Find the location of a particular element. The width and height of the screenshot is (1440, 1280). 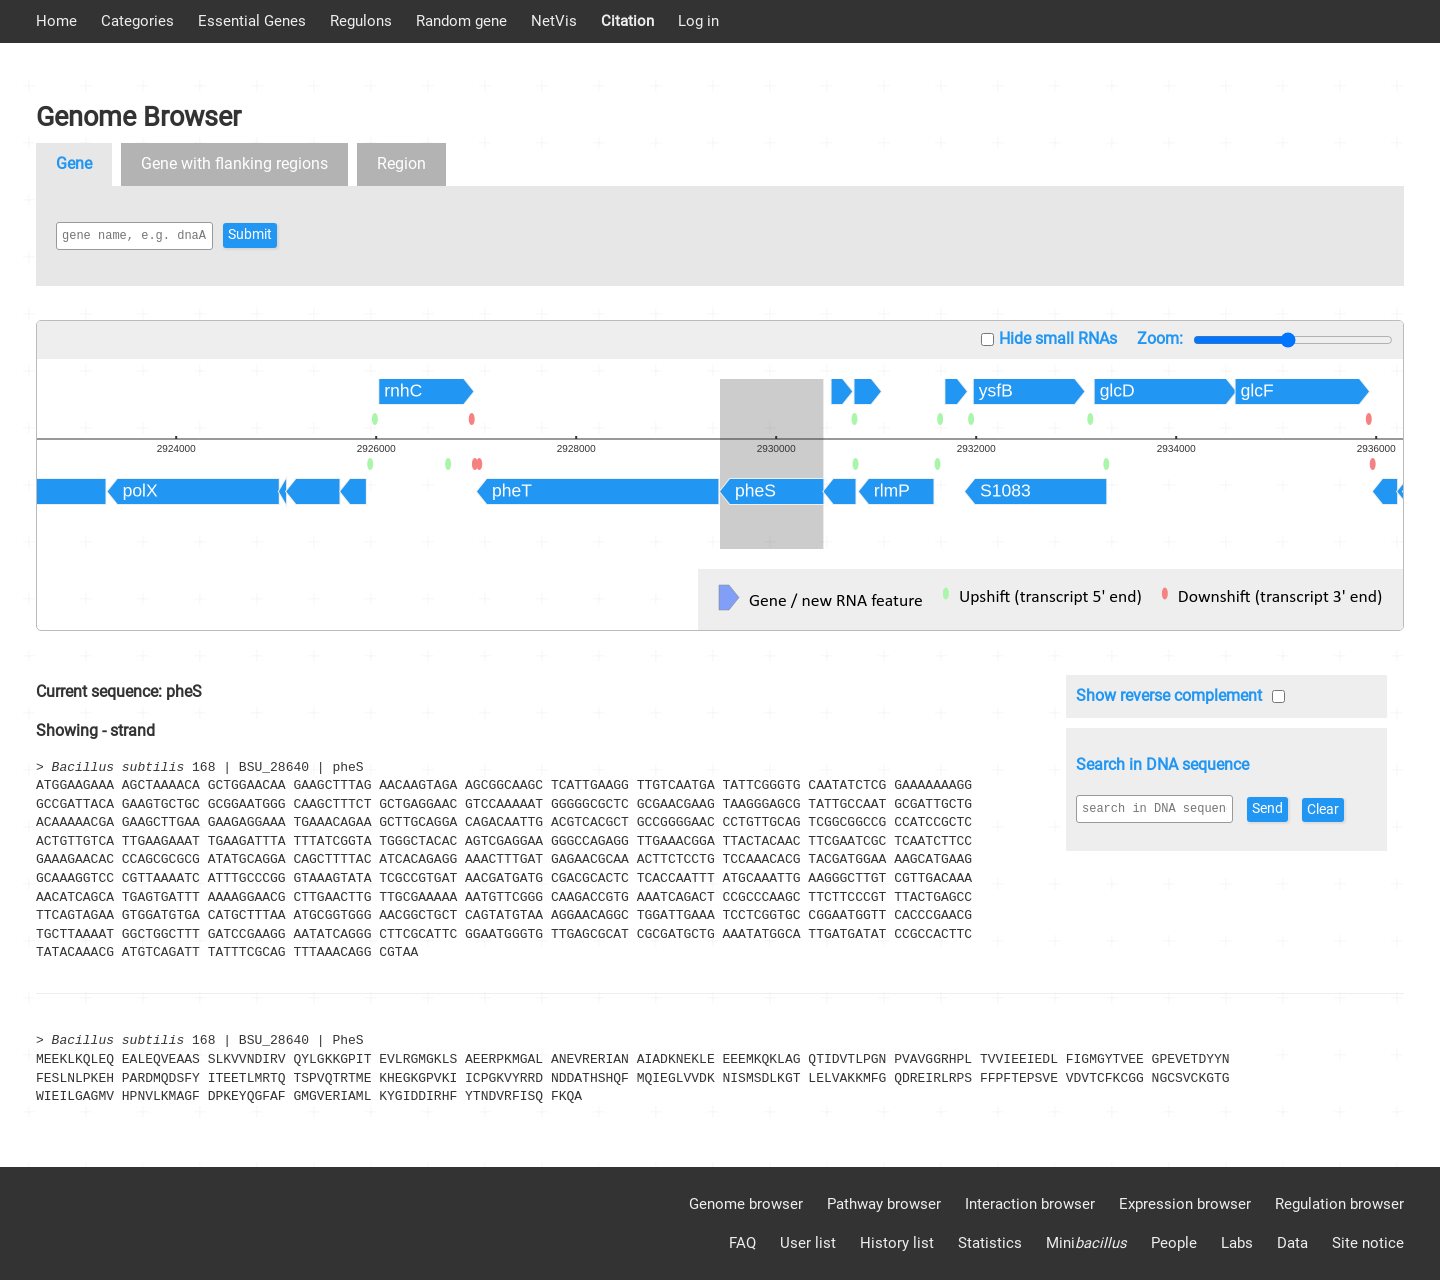

Citation is located at coordinates (627, 21).